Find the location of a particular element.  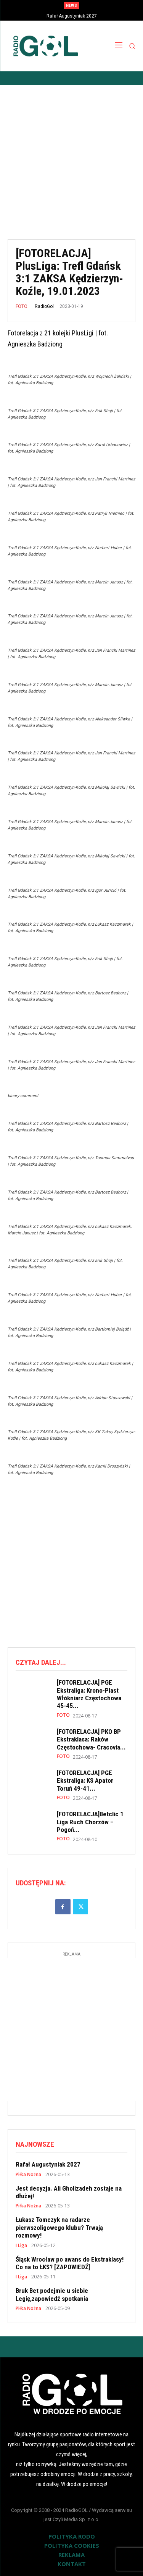

I Liga is located at coordinates (21, 2245).